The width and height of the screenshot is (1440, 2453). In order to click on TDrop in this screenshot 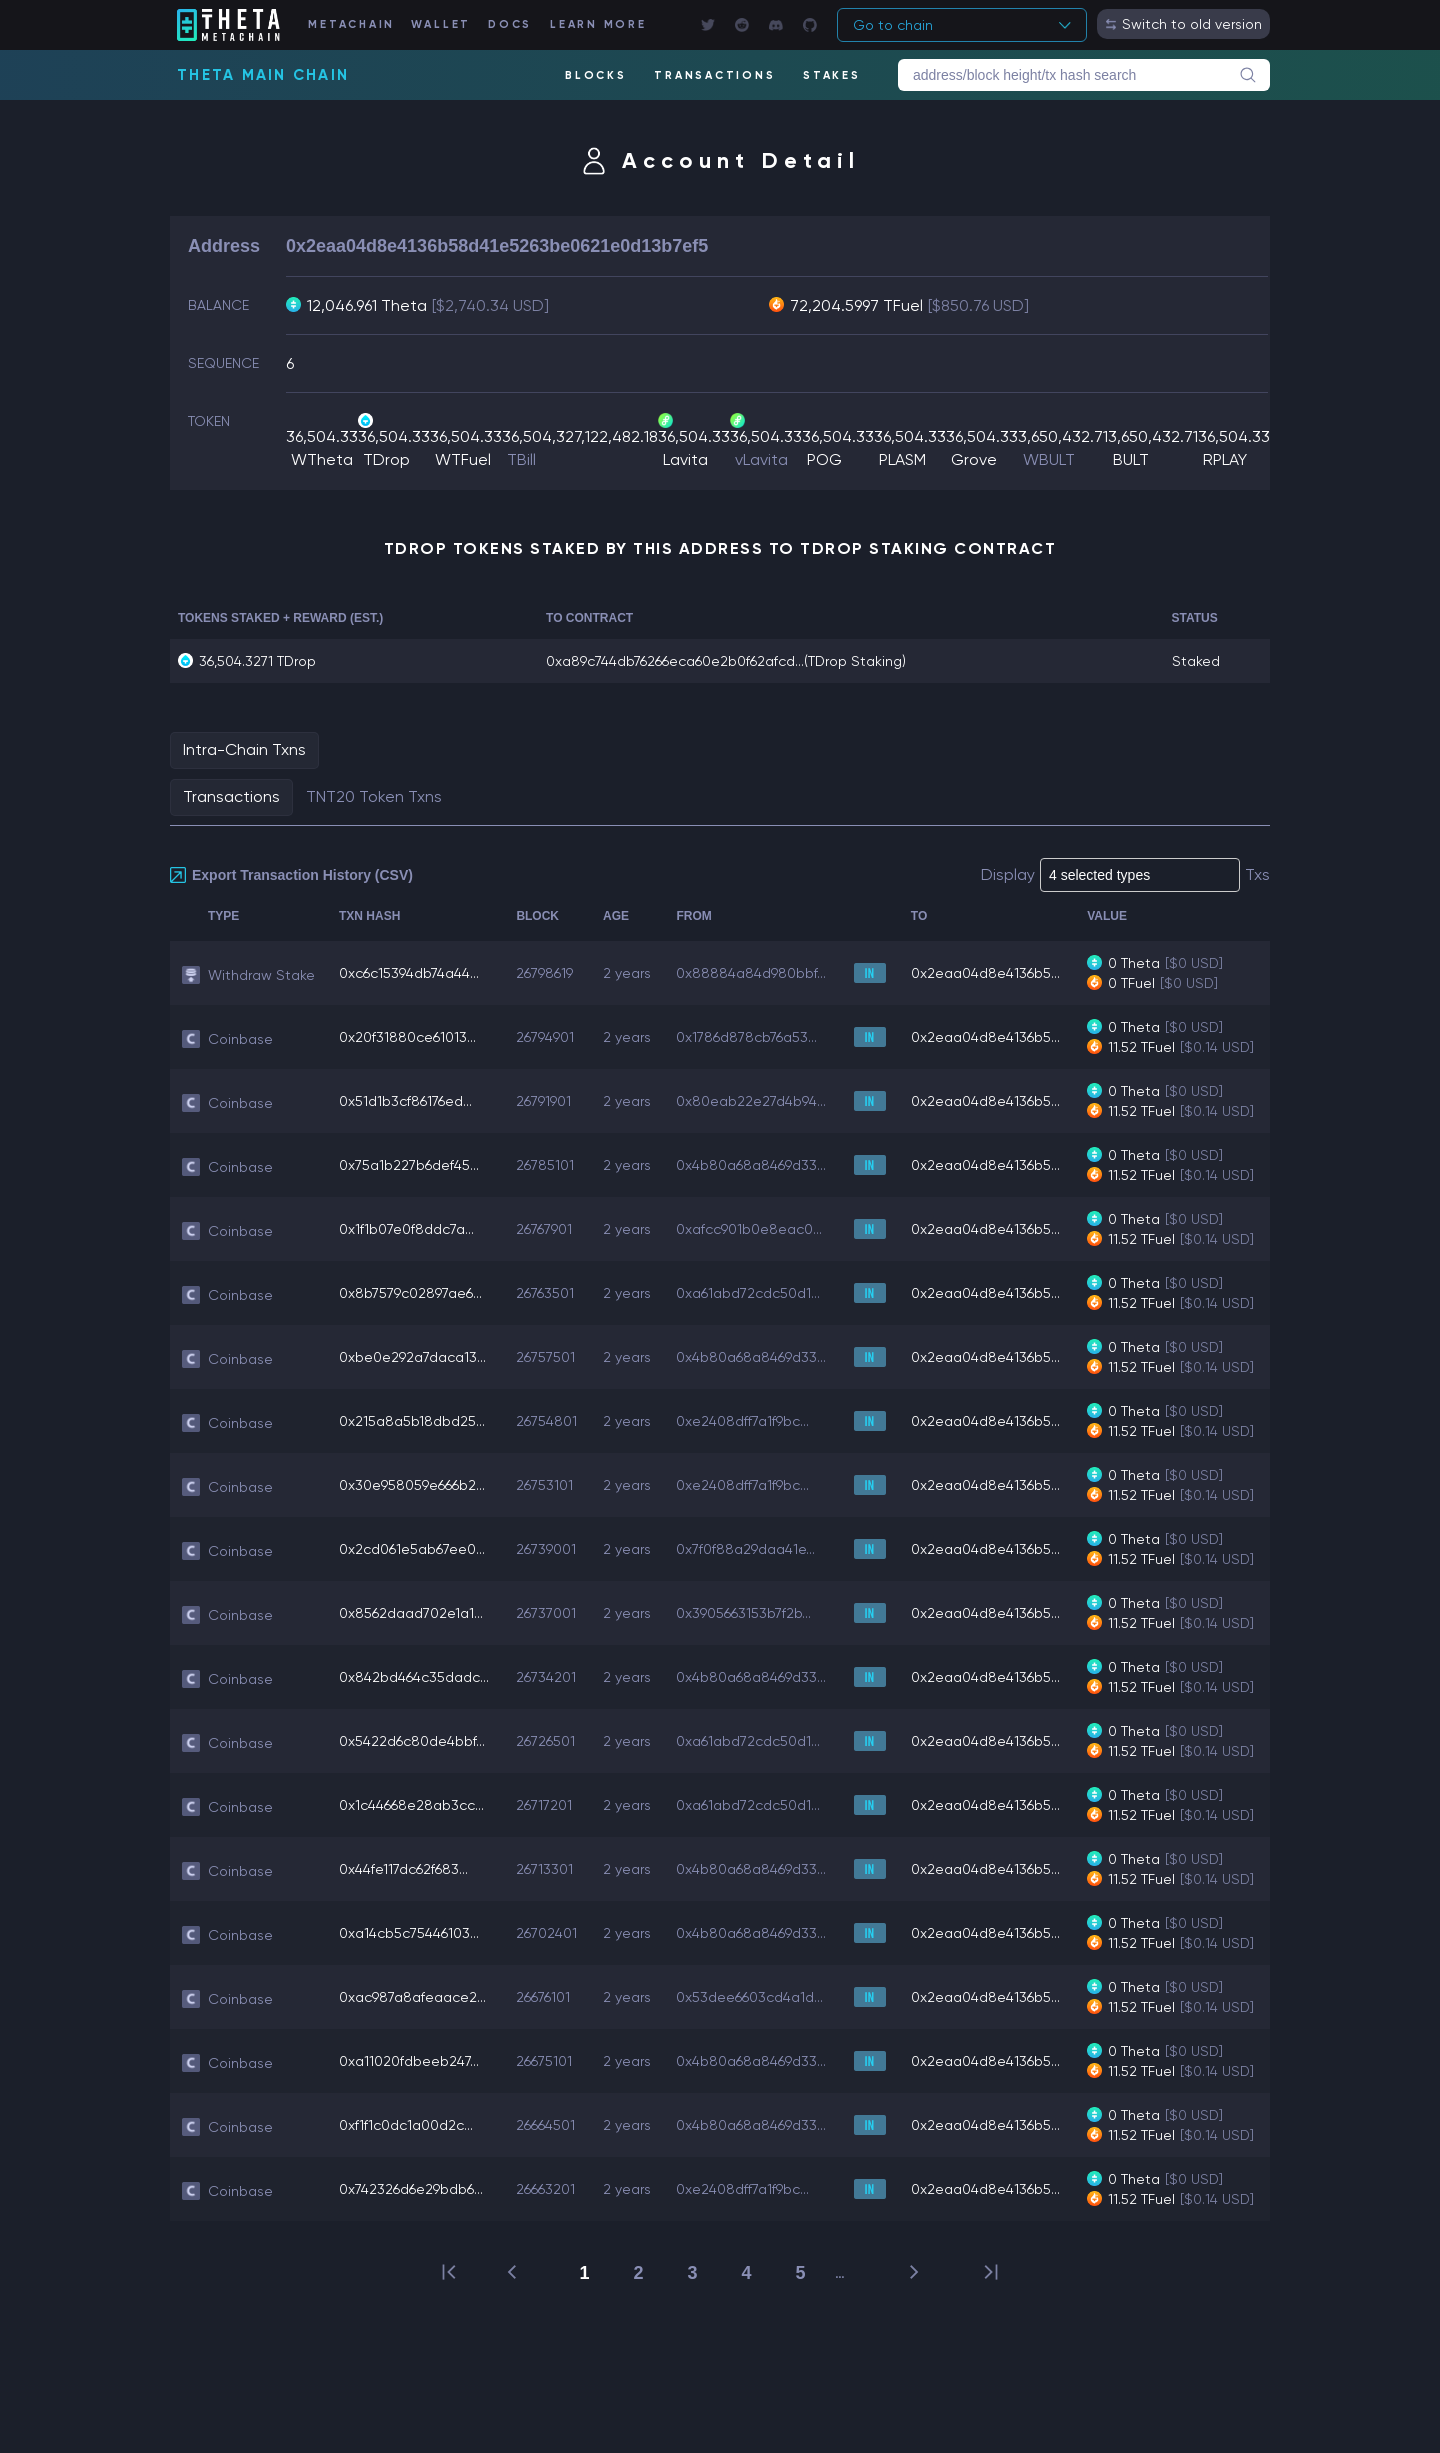, I will do `click(386, 459)`.